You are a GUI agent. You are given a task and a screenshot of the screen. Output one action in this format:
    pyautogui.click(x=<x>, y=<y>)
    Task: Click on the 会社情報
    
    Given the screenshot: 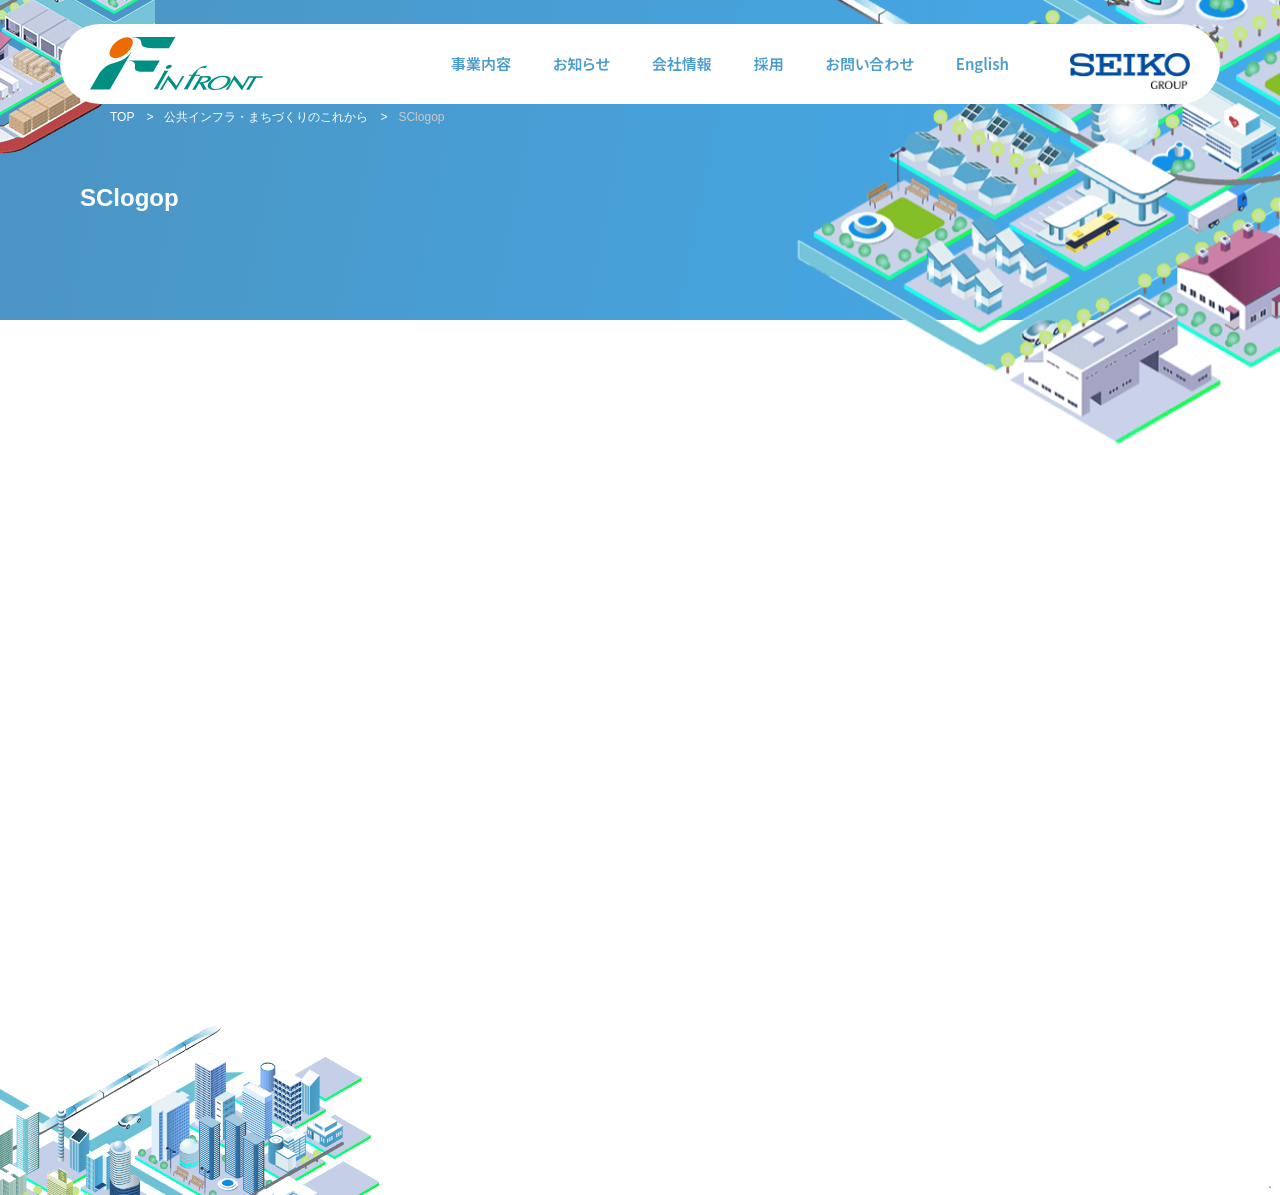 What is the action you would take?
    pyautogui.click(x=682, y=63)
    